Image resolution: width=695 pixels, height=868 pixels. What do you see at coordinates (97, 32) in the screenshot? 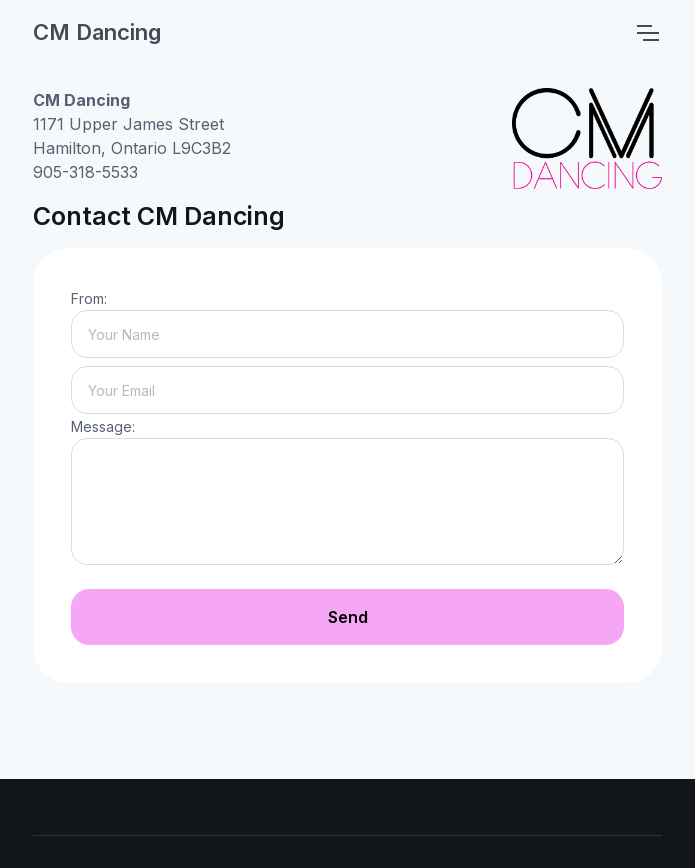
I see `CM Dancing` at bounding box center [97, 32].